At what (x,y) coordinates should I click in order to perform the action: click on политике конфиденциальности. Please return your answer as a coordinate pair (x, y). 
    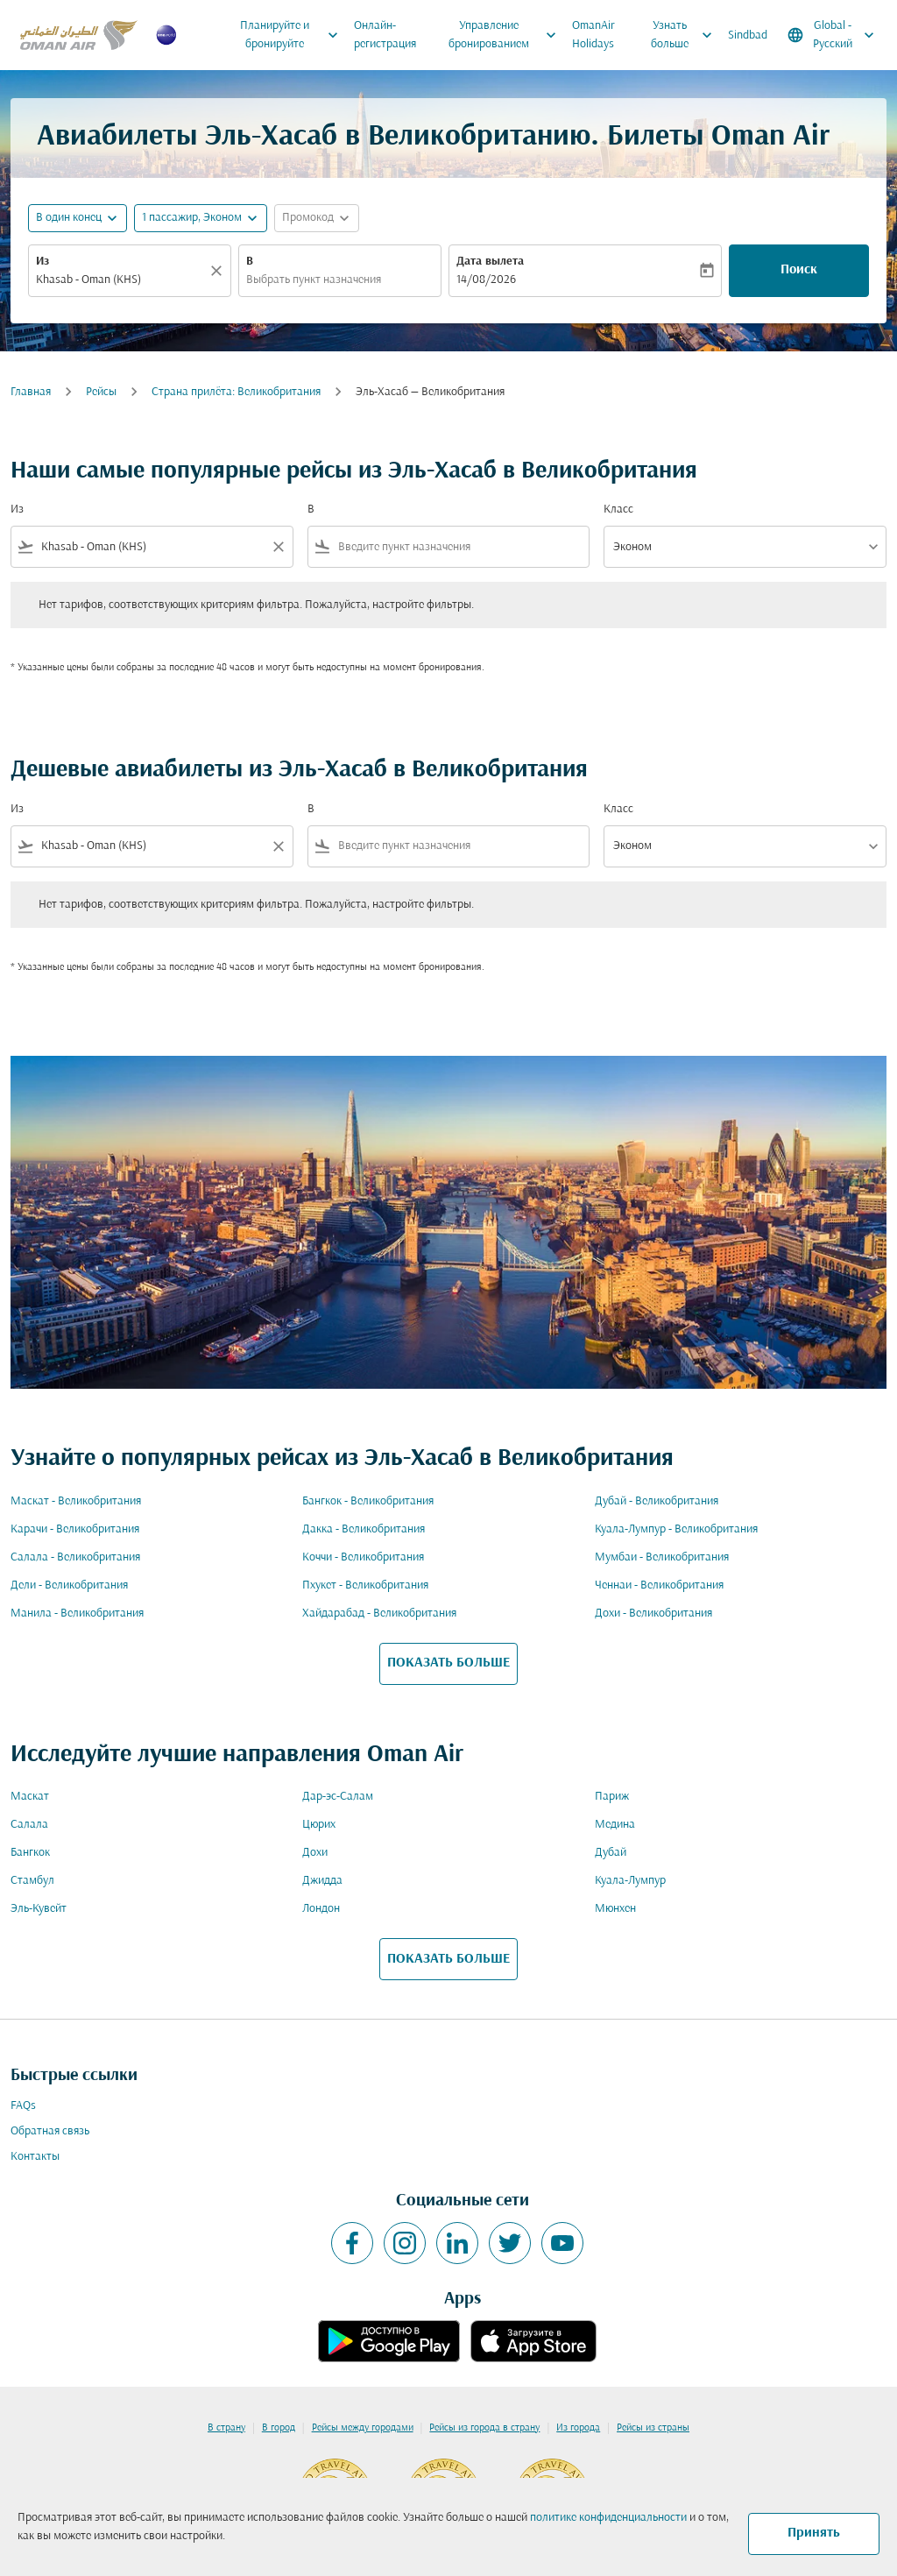
    Looking at the image, I should click on (608, 2517).